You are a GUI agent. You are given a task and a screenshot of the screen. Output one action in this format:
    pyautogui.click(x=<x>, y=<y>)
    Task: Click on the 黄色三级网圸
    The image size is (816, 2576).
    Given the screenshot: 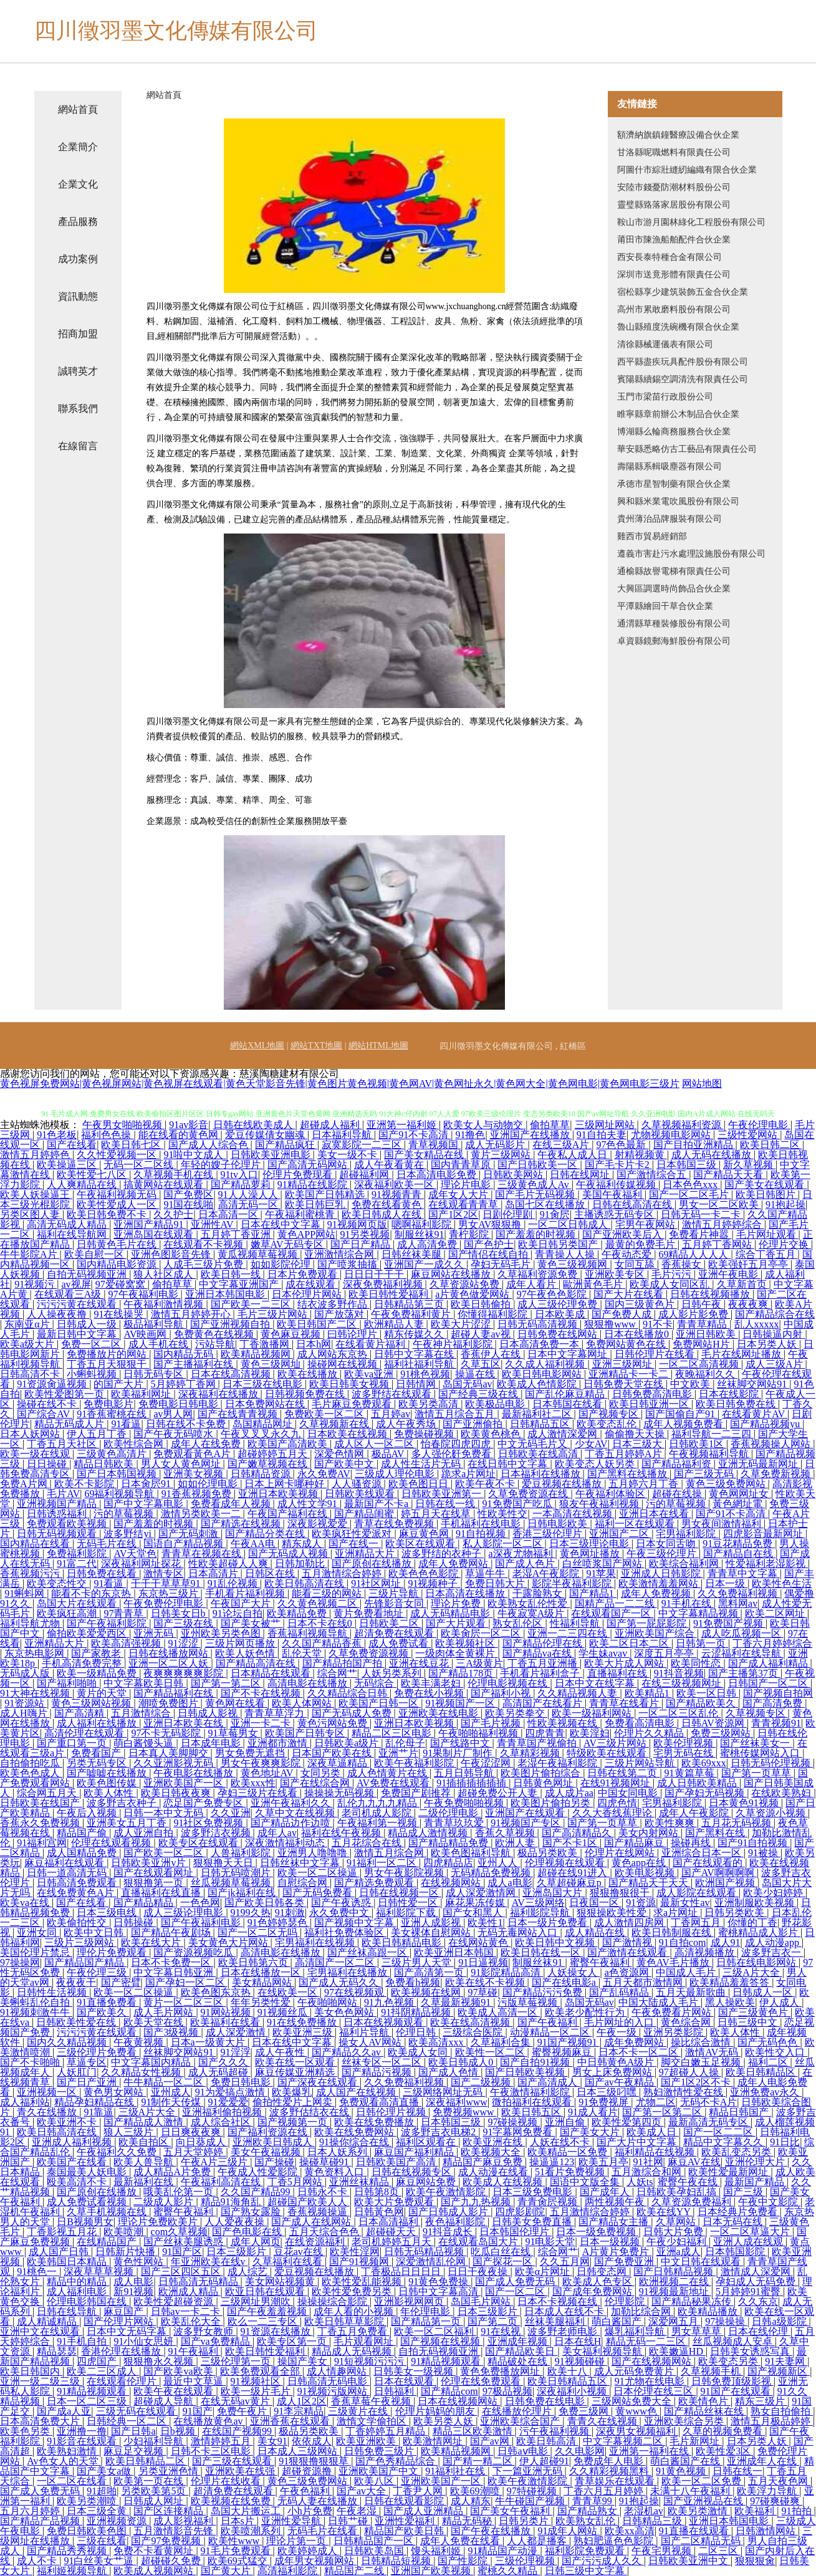 What is the action you would take?
    pyautogui.click(x=272, y=1364)
    